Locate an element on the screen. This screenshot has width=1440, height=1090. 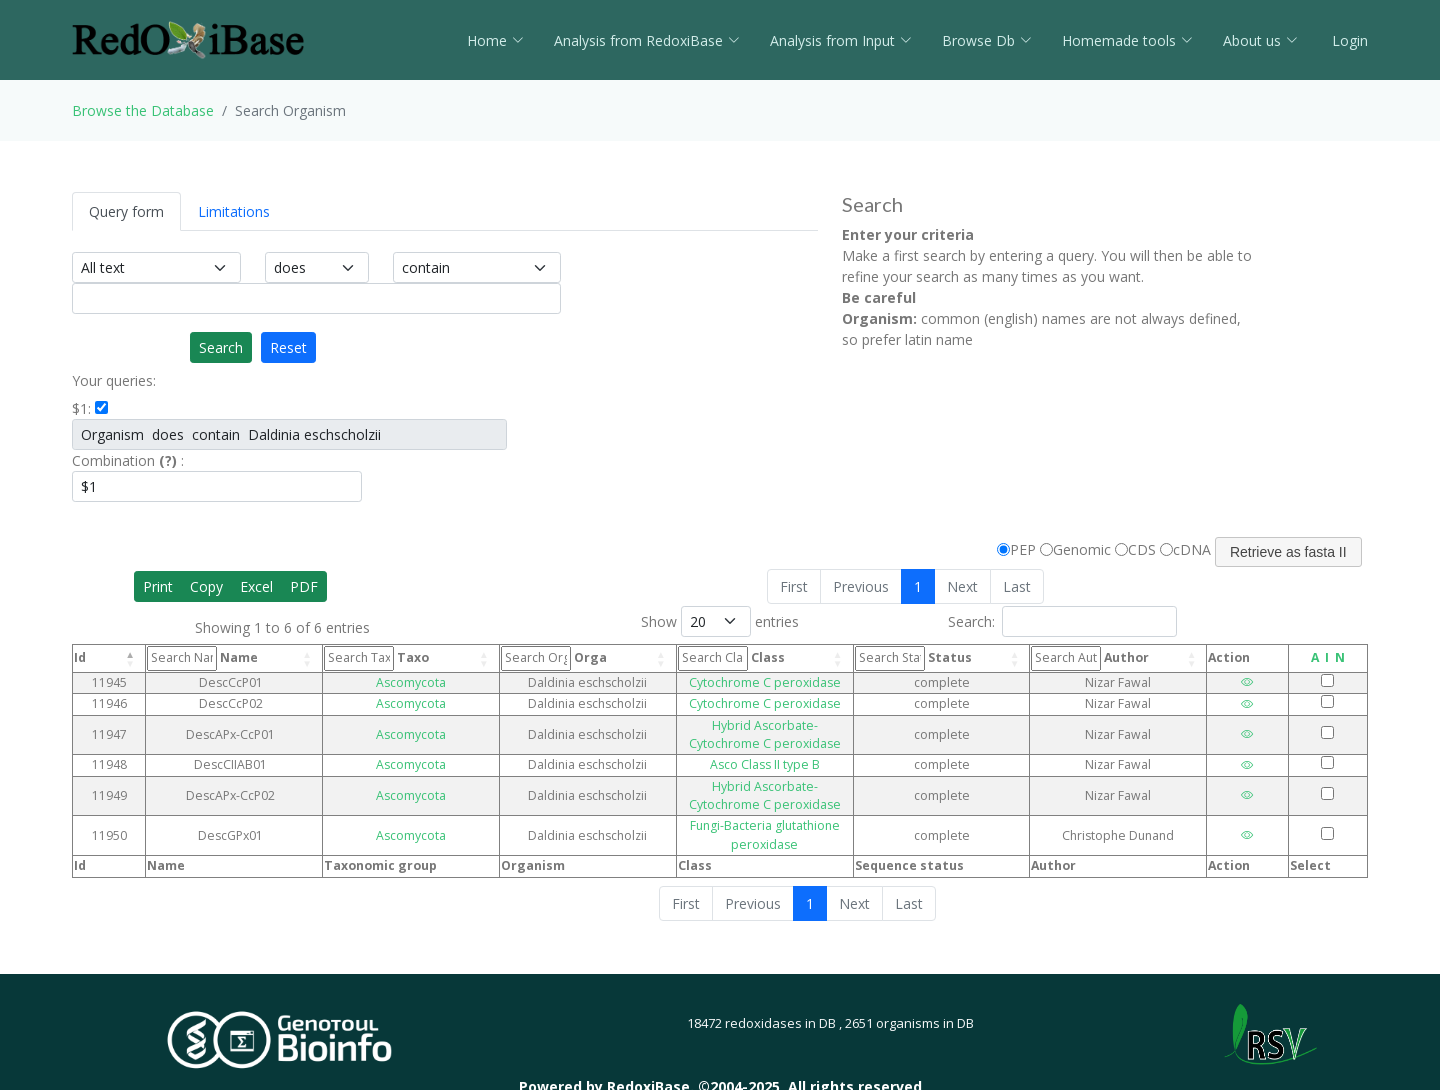
Orga [Orga: activate to sort column ascending] is located at coordinates (507, 658).